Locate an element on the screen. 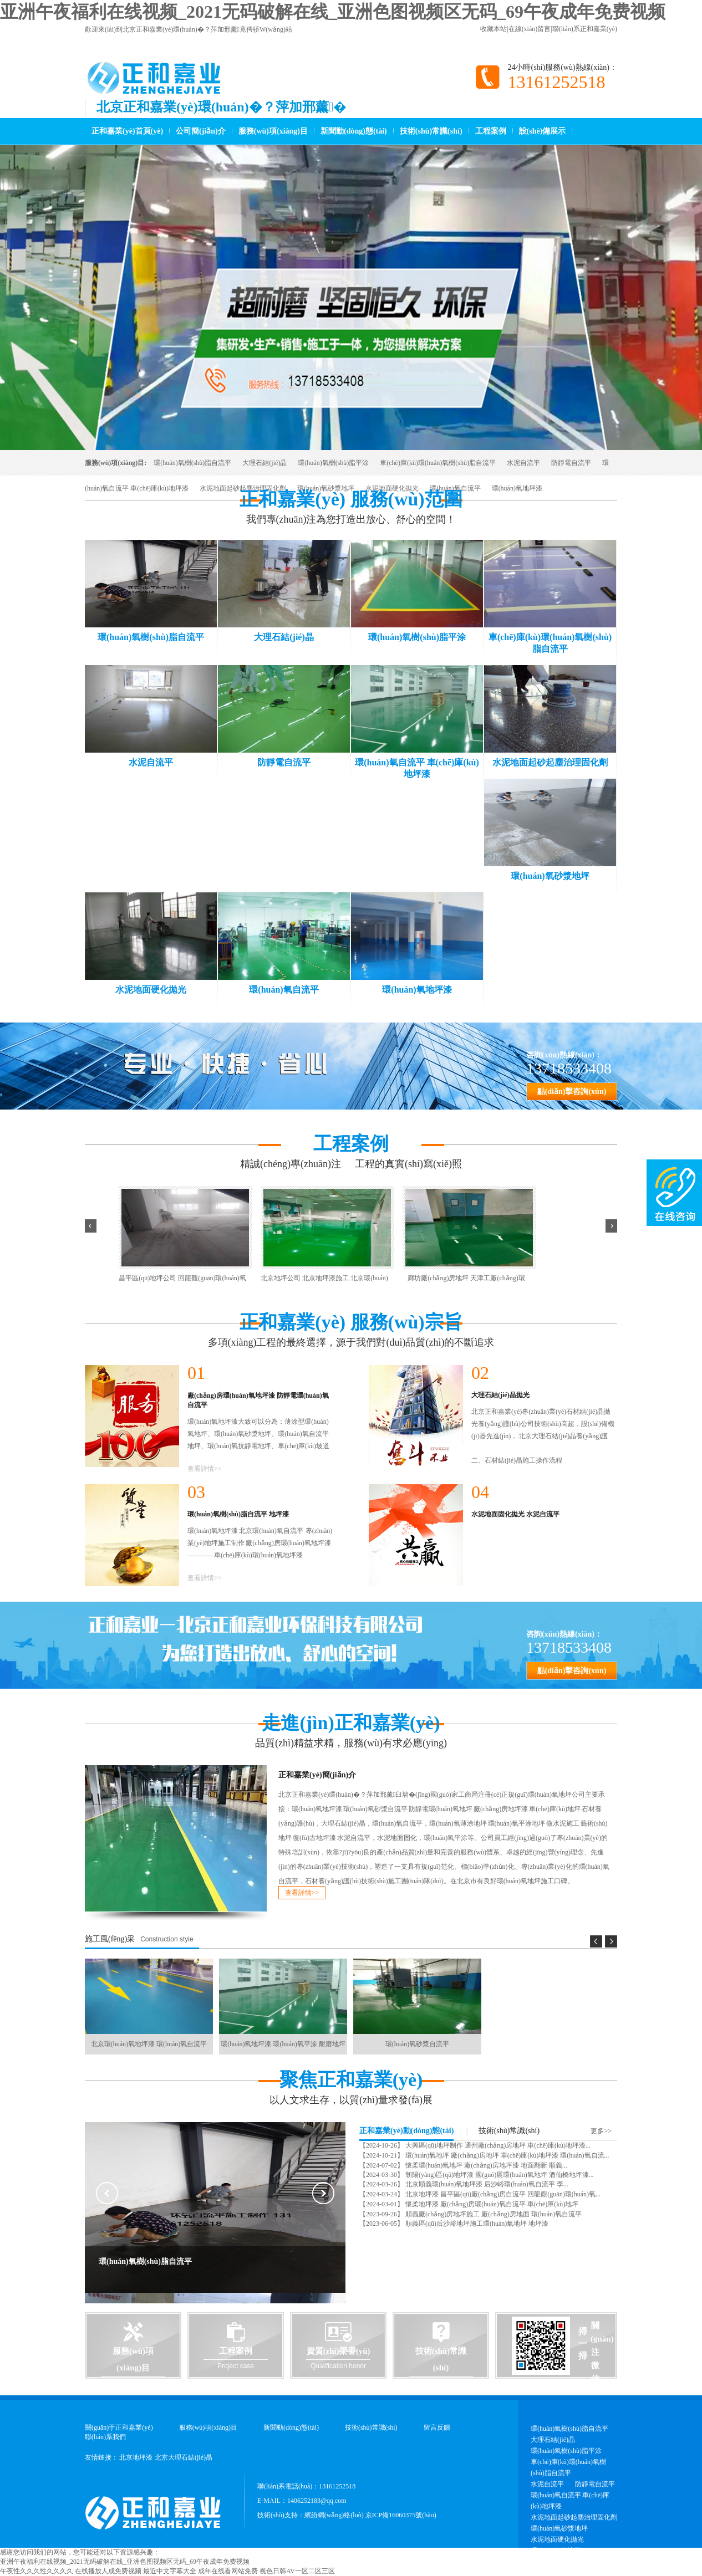 The width and height of the screenshot is (702, 2576). 午夜性久久久性久久久久 is located at coordinates (36, 2571).